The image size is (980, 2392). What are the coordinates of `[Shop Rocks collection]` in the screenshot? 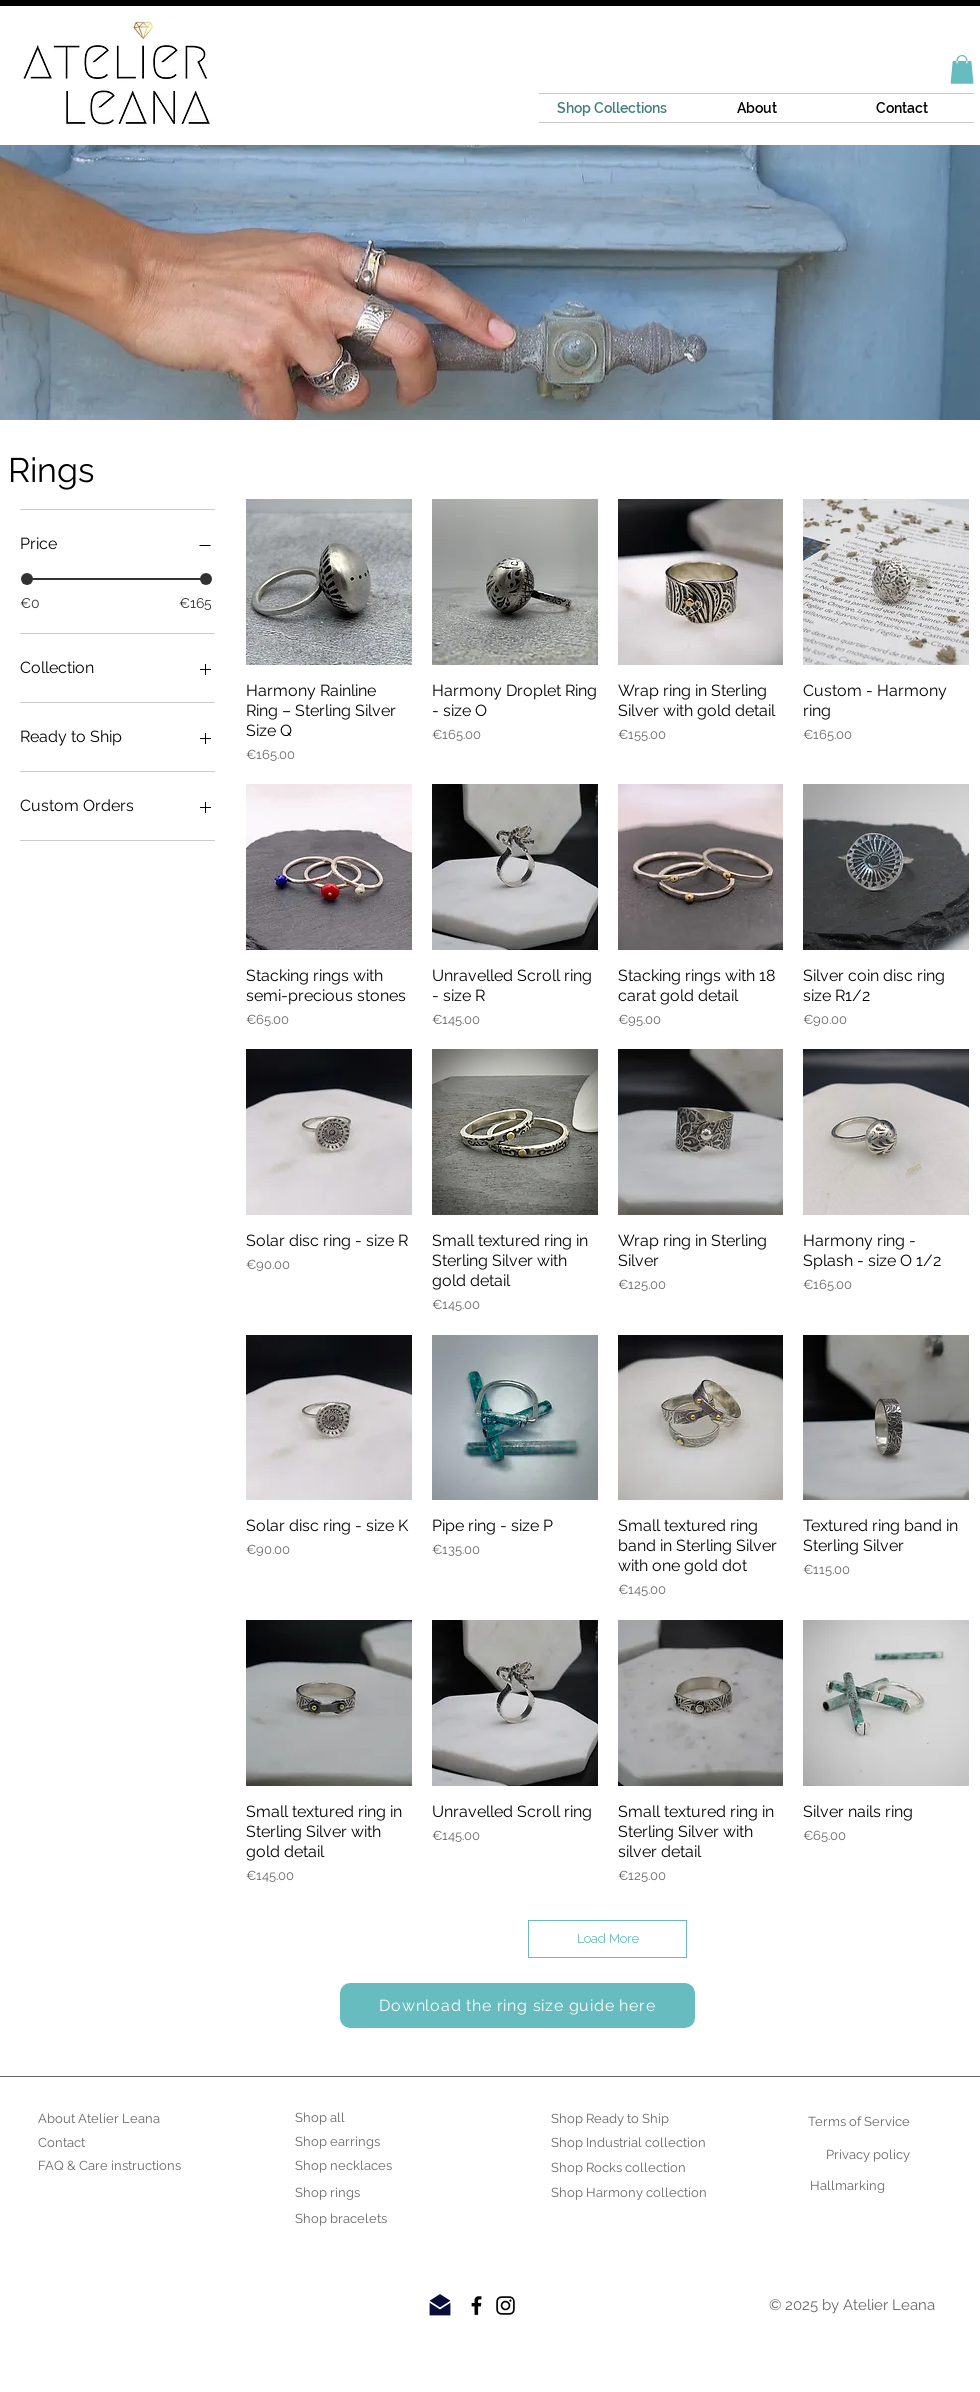 It's located at (618, 2168).